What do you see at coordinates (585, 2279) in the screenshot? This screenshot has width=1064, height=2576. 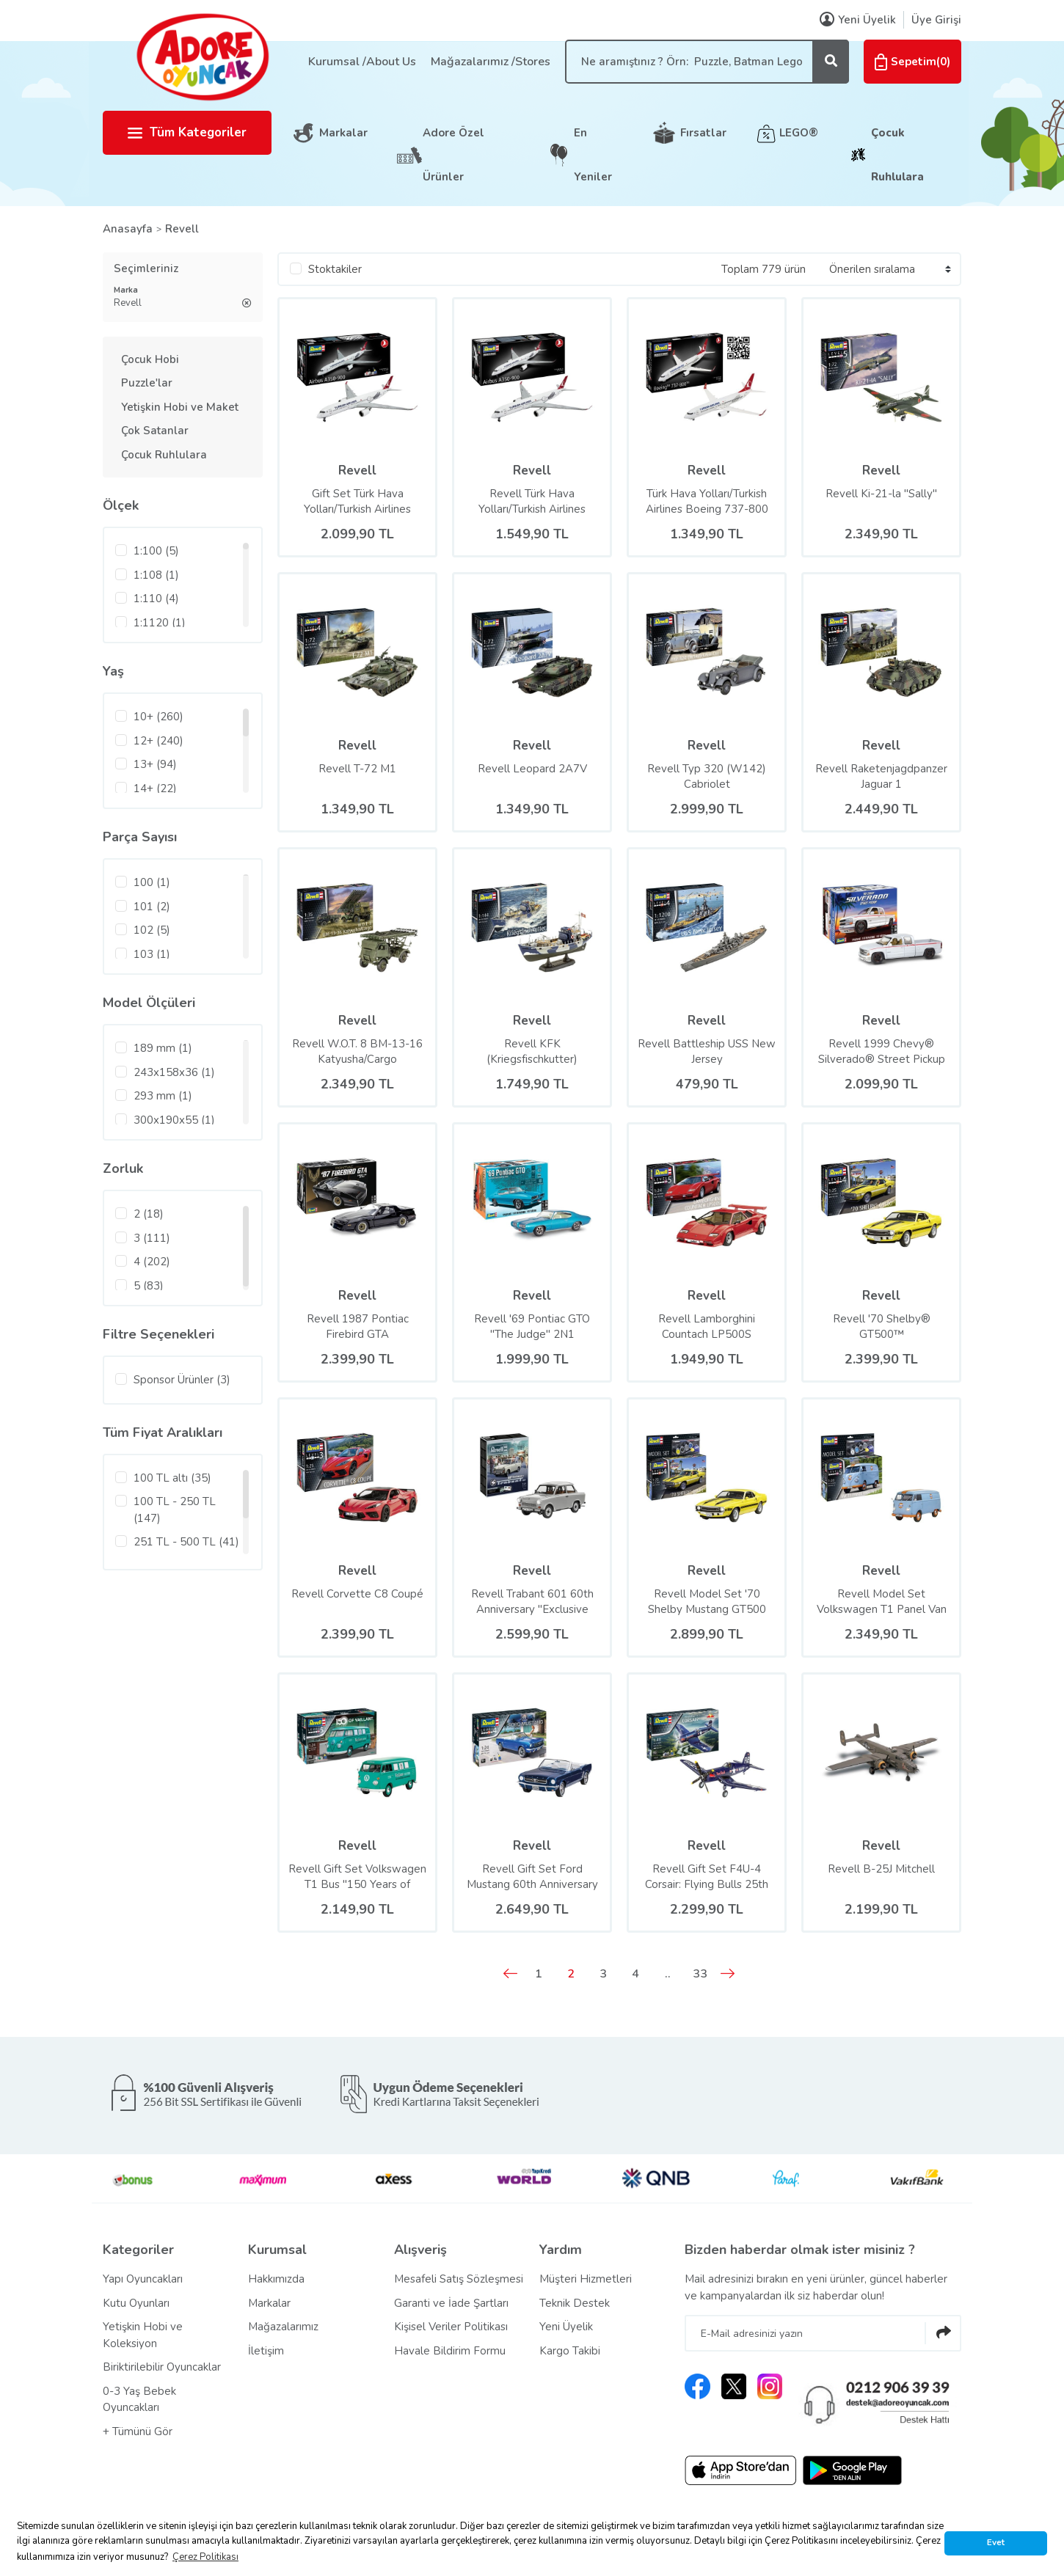 I see `Müşteri Hizmetleri` at bounding box center [585, 2279].